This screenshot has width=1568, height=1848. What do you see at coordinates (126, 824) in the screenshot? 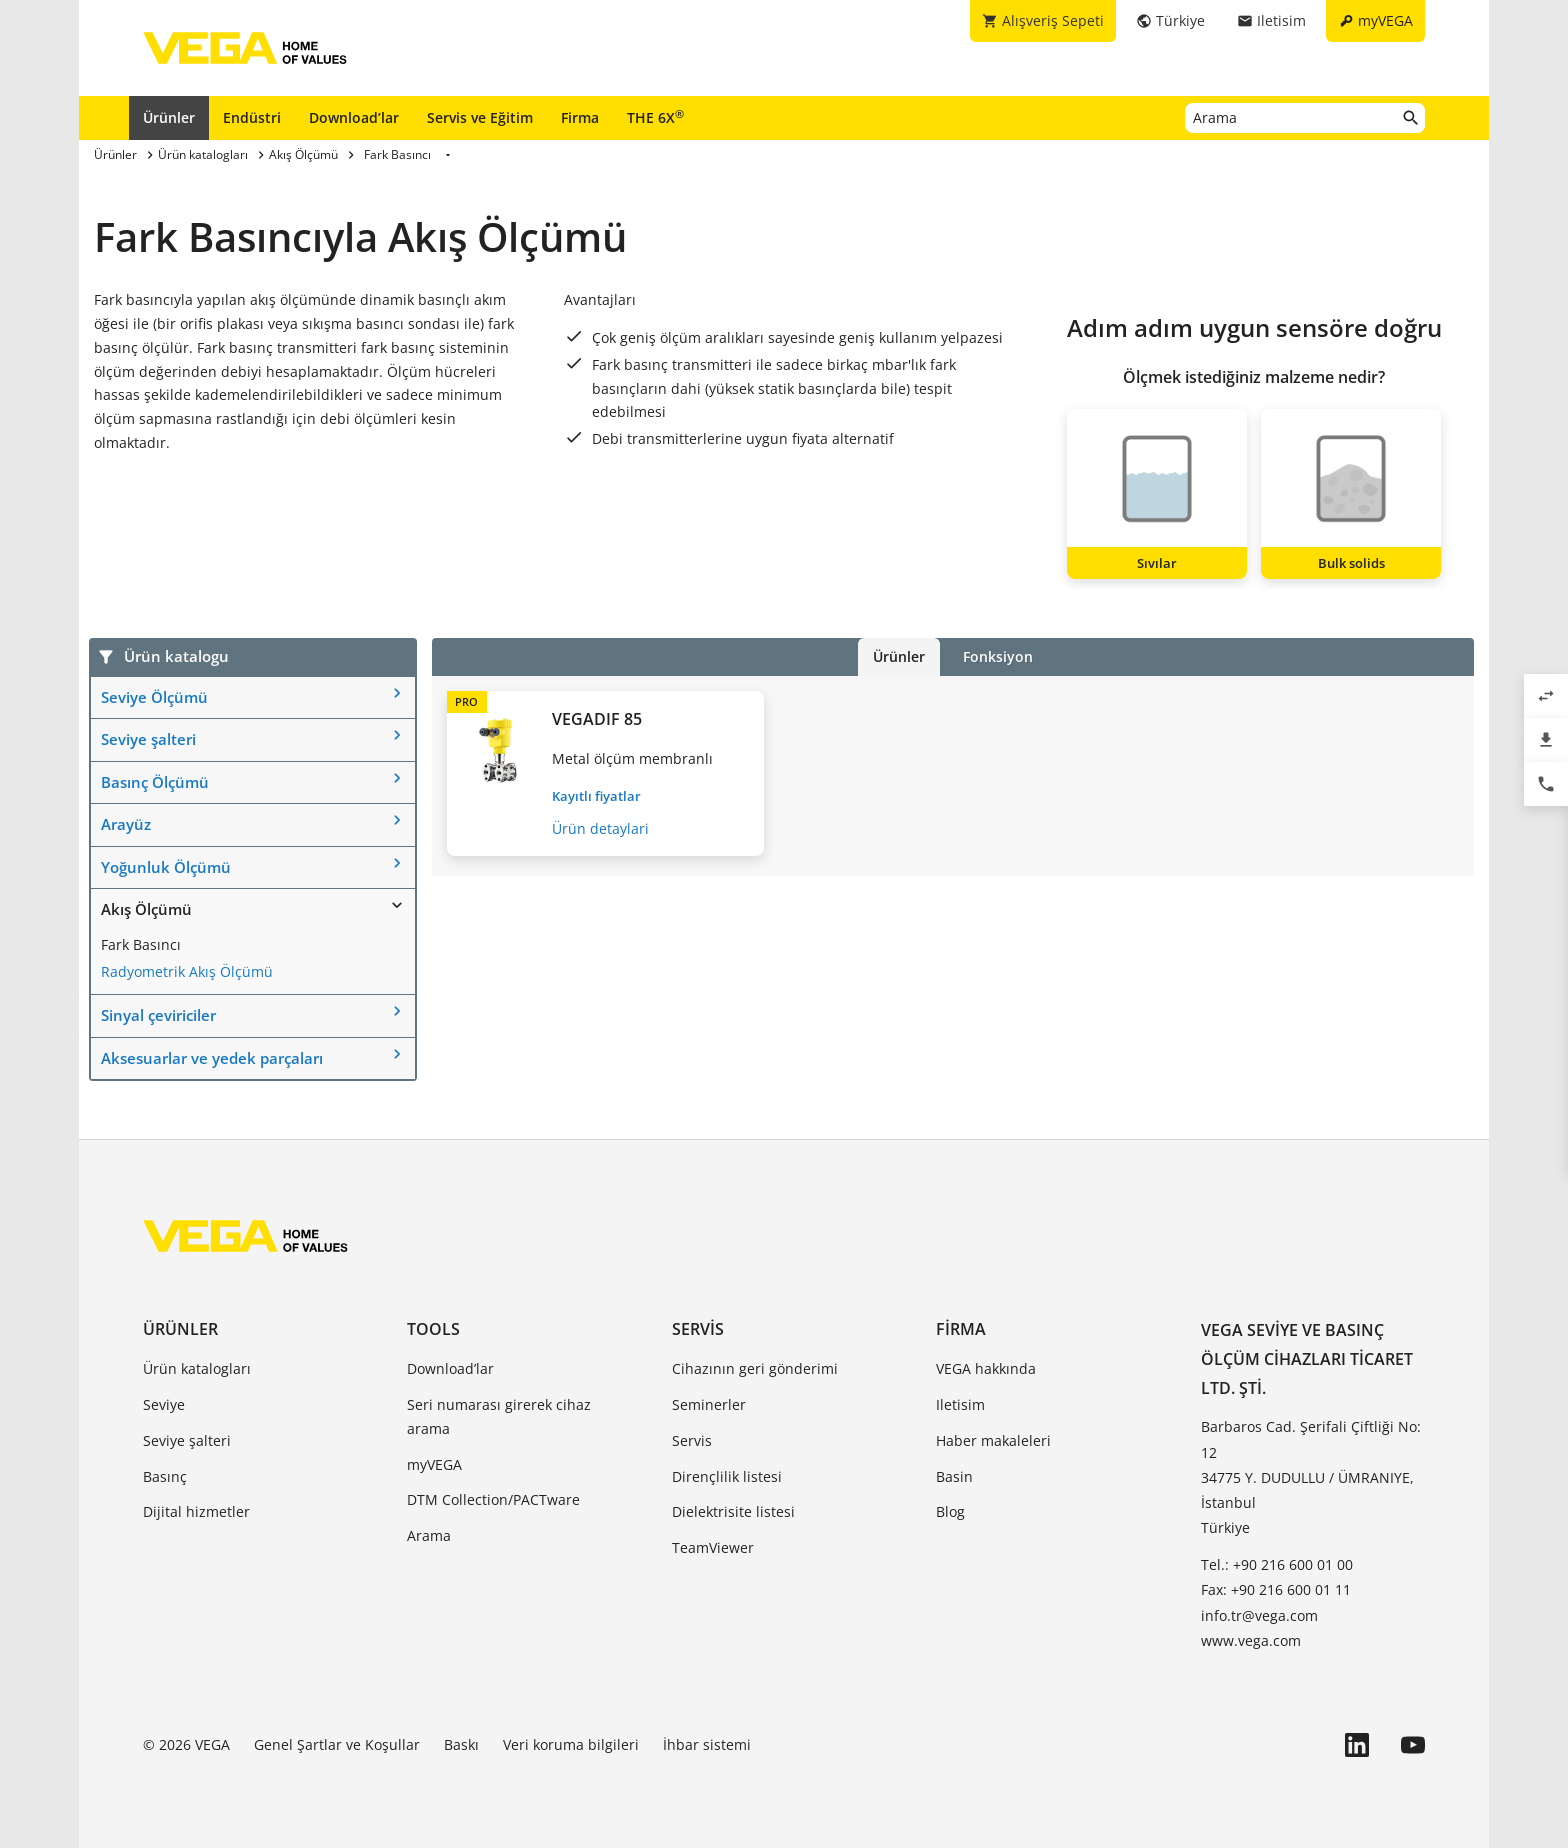
I see `Arayüz` at bounding box center [126, 824].